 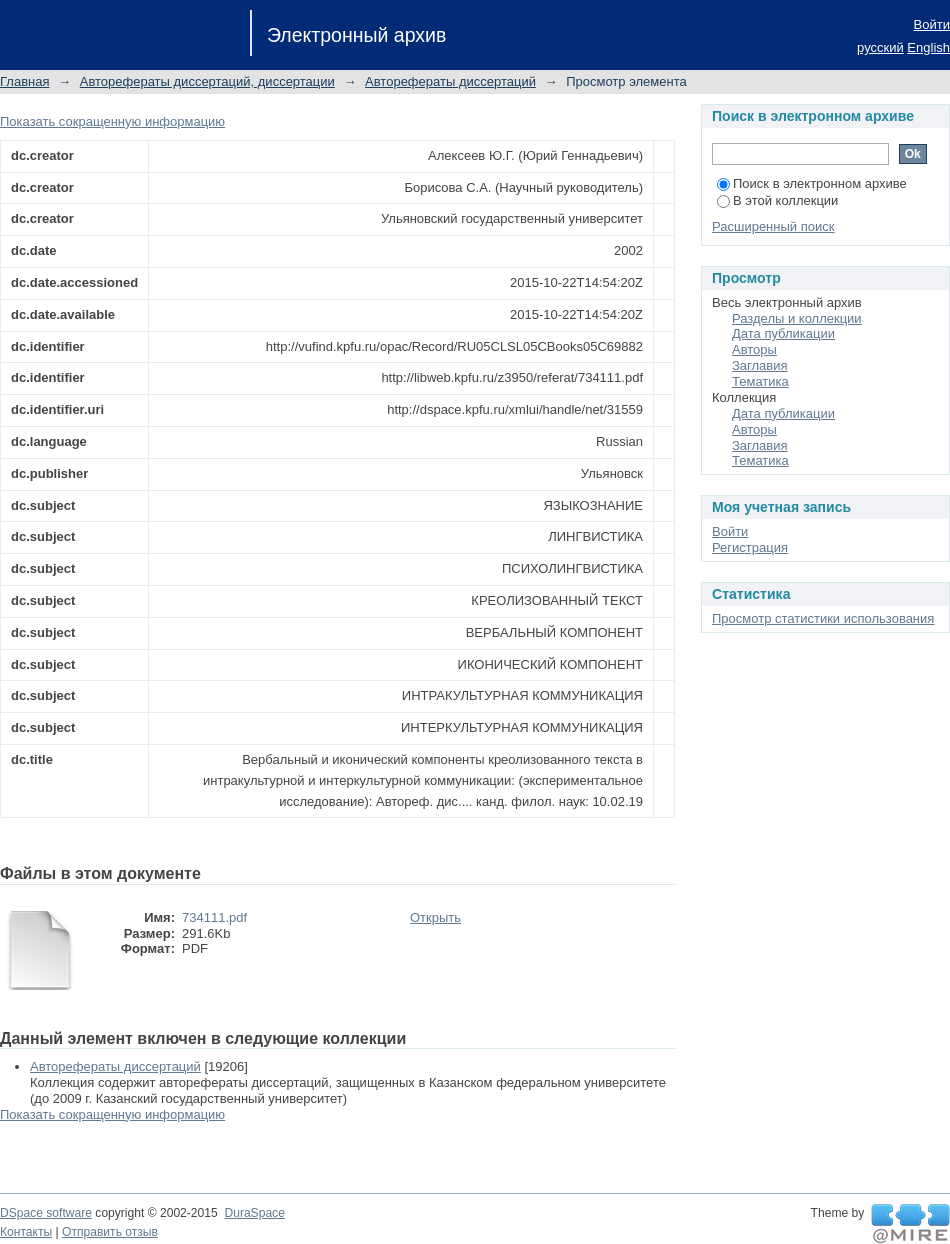 What do you see at coordinates (254, 1213) in the screenshot?
I see `DuraSpace` at bounding box center [254, 1213].